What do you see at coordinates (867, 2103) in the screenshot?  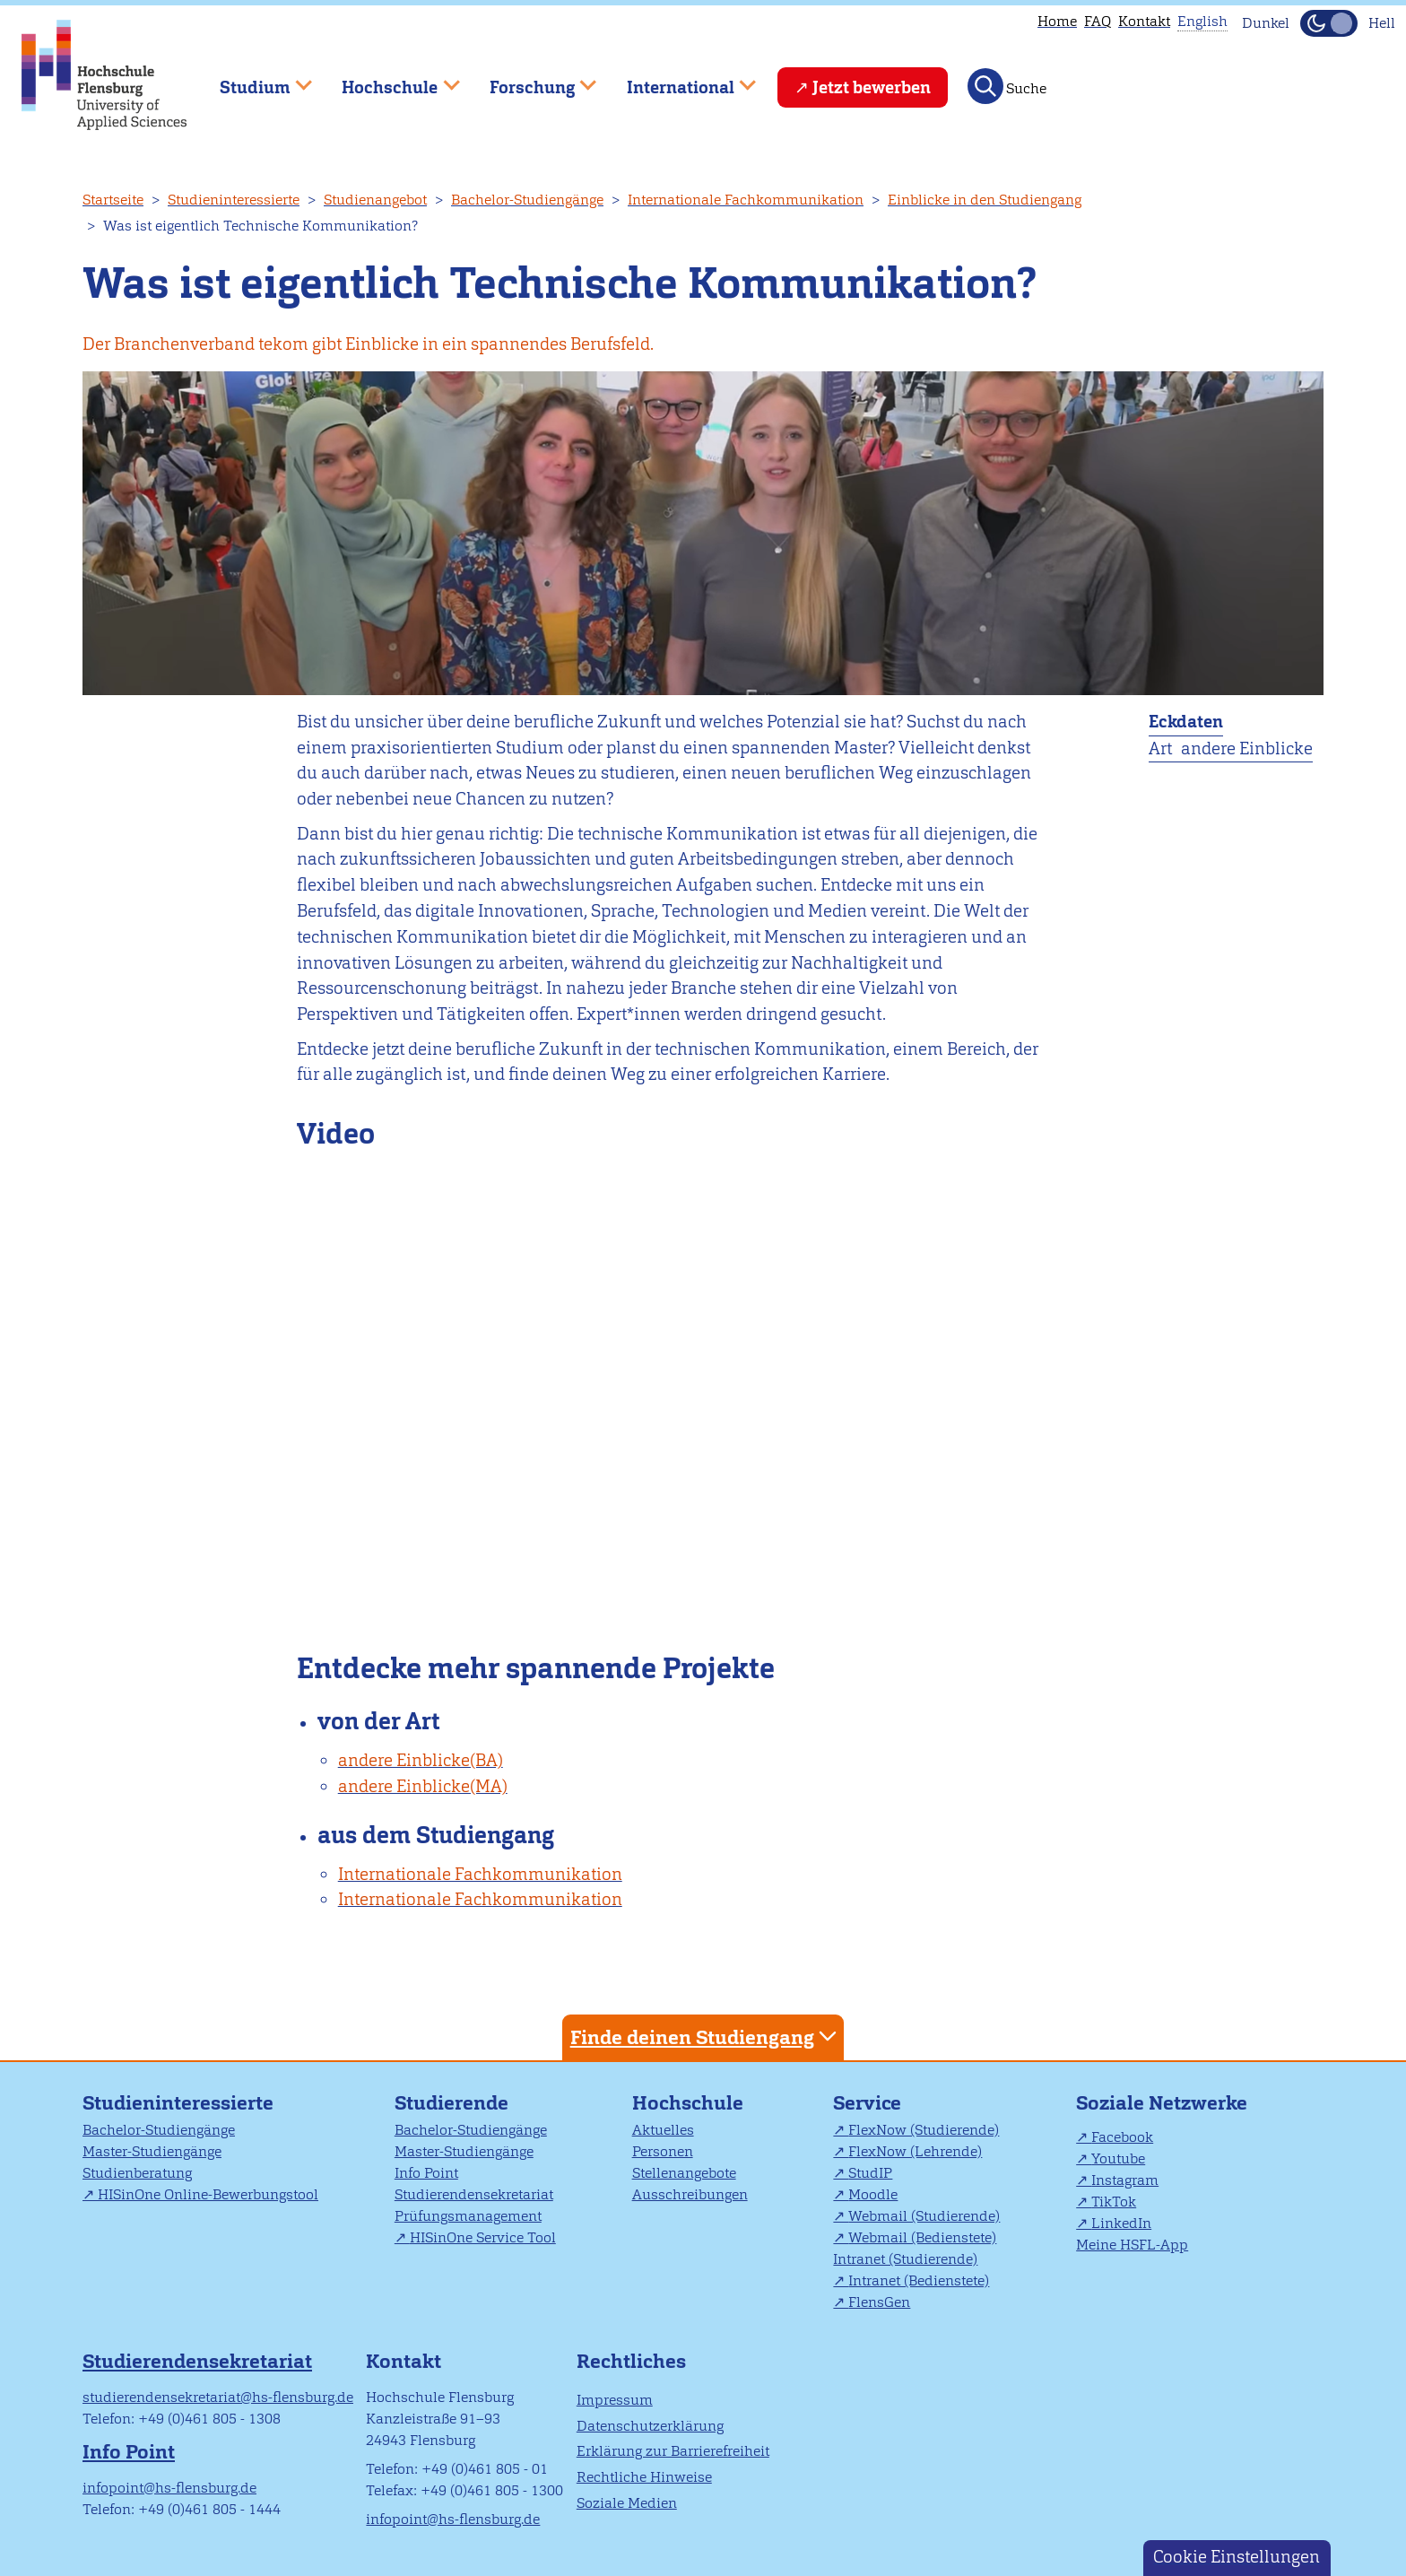 I see `Service` at bounding box center [867, 2103].